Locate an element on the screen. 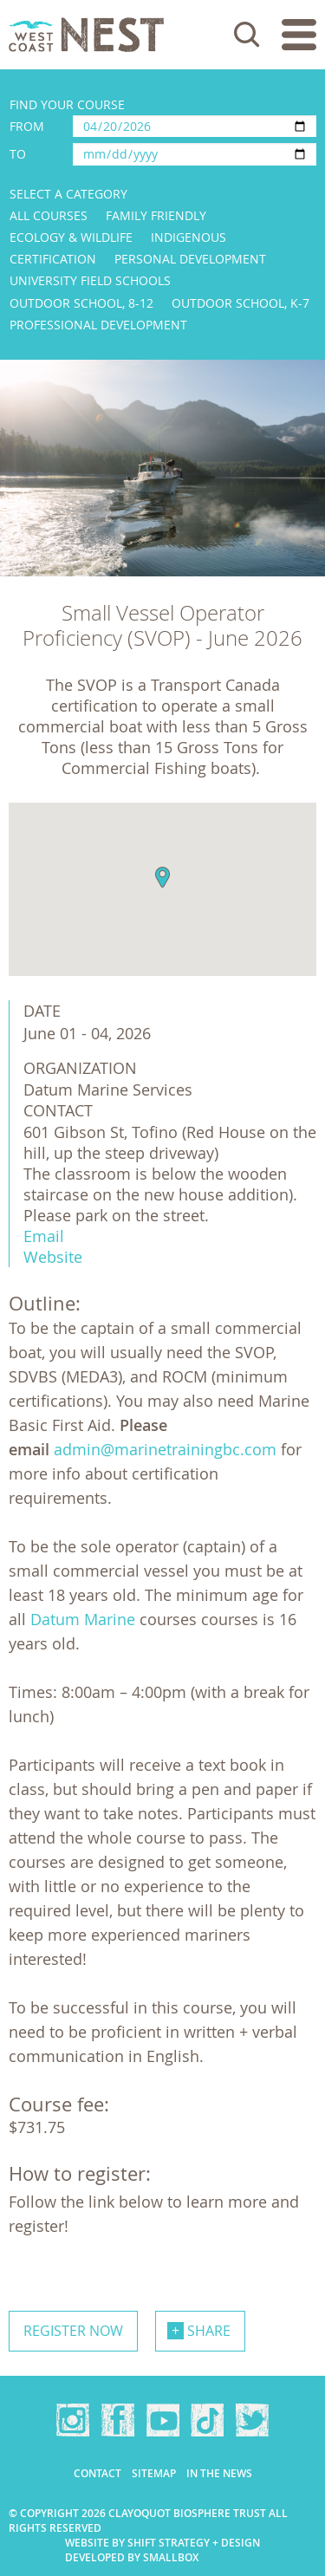 This screenshot has width=325, height=2576. Register now is located at coordinates (73, 2330).